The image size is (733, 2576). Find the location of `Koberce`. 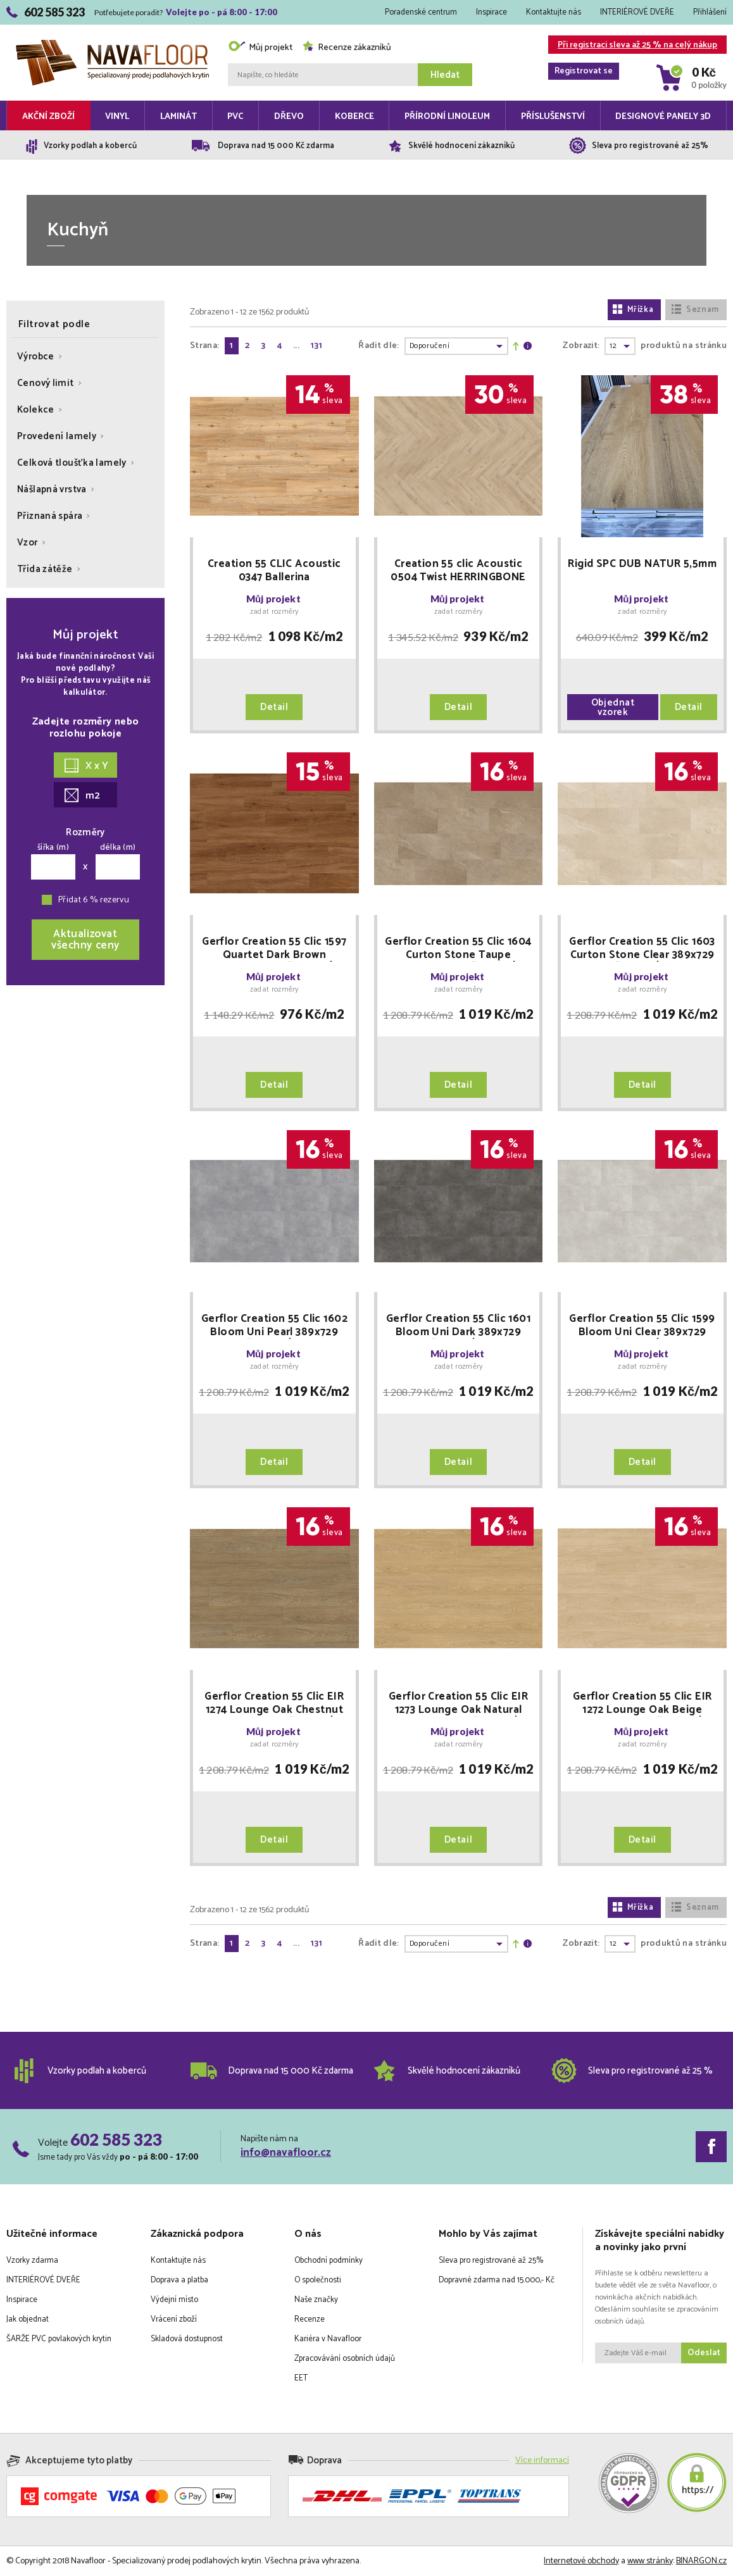

Koberce is located at coordinates (354, 116).